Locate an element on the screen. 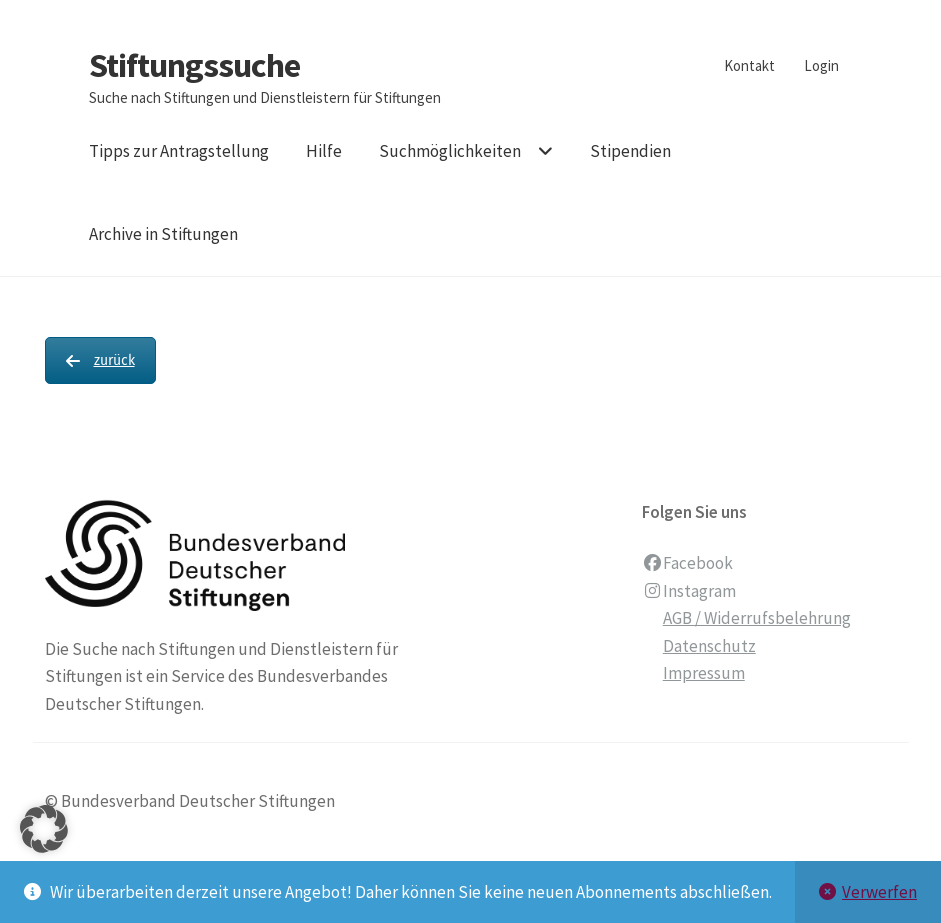 This screenshot has height=923, width=941. Archive in Stiftungen is located at coordinates (163, 234).